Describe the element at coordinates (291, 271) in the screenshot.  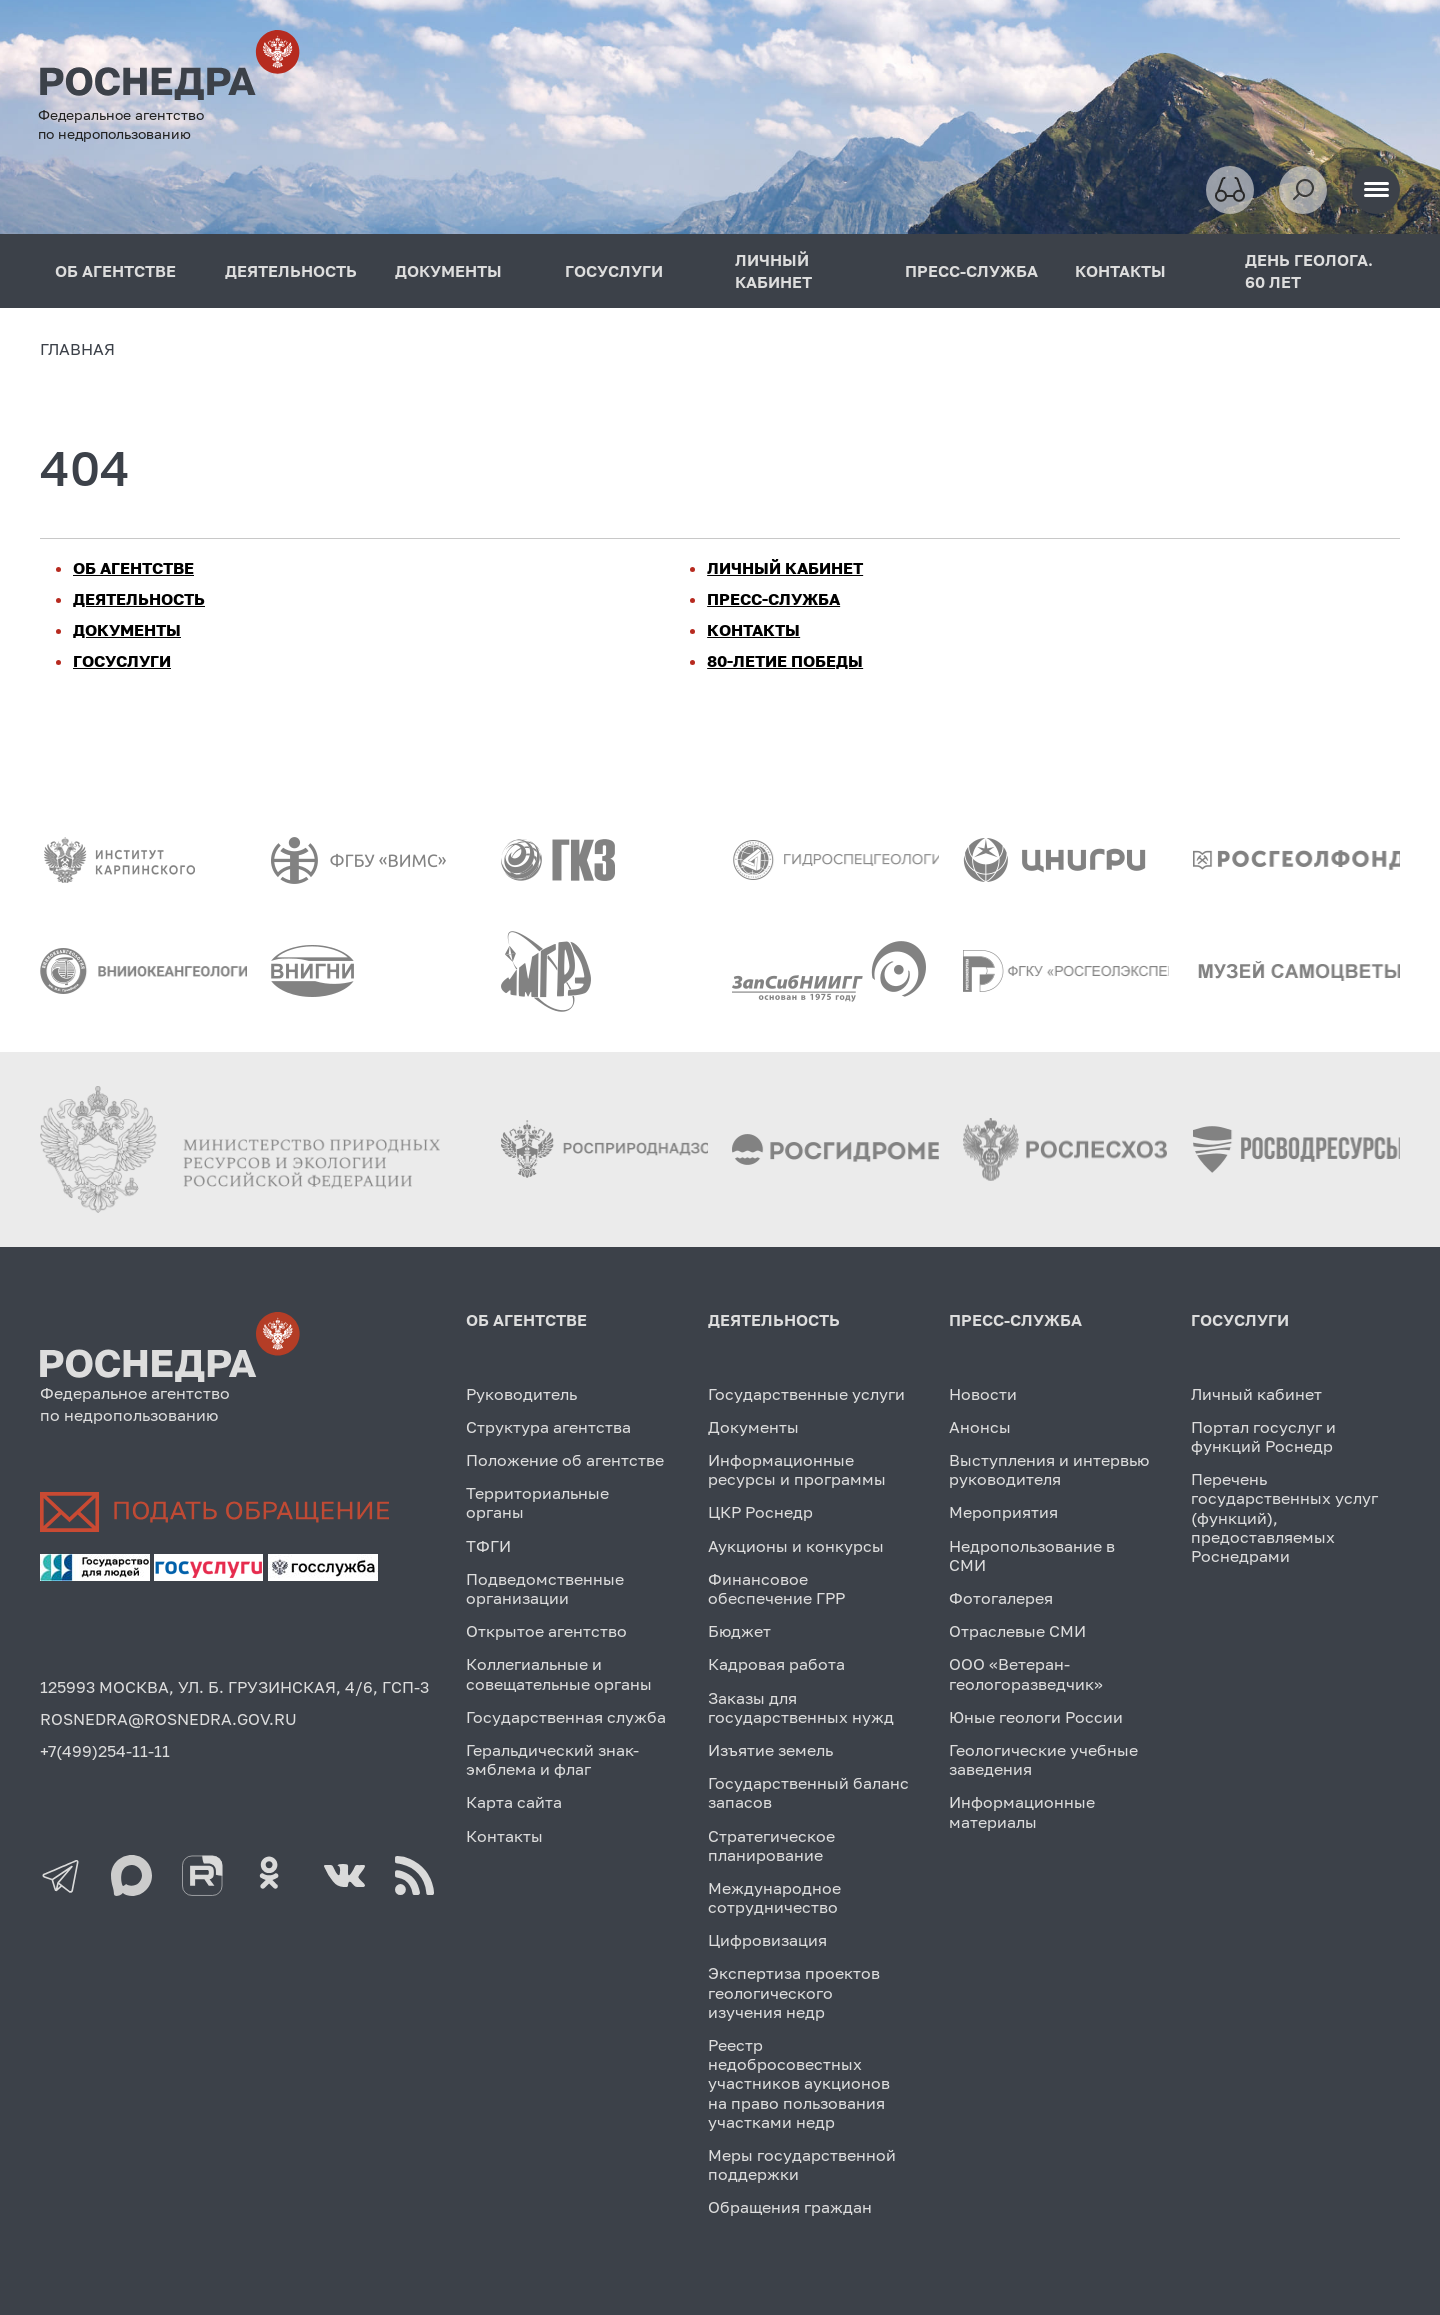
I see `ДЕЯТЕЛЬНОСТЬ` at that location.